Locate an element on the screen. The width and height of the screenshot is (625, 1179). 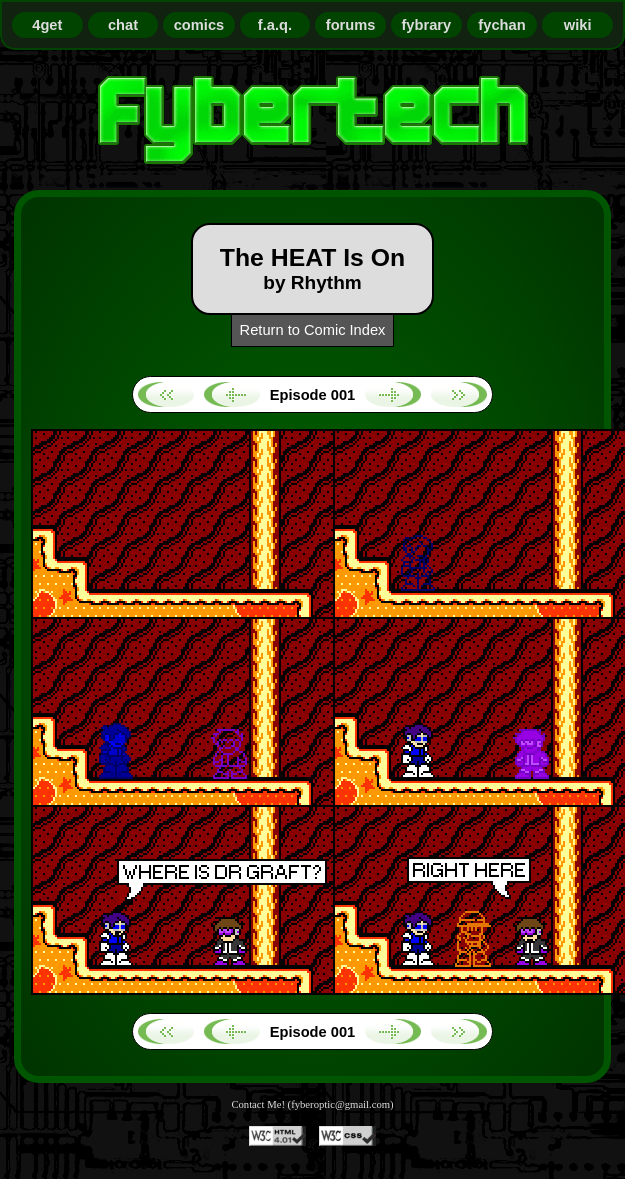
chat is located at coordinates (123, 25).